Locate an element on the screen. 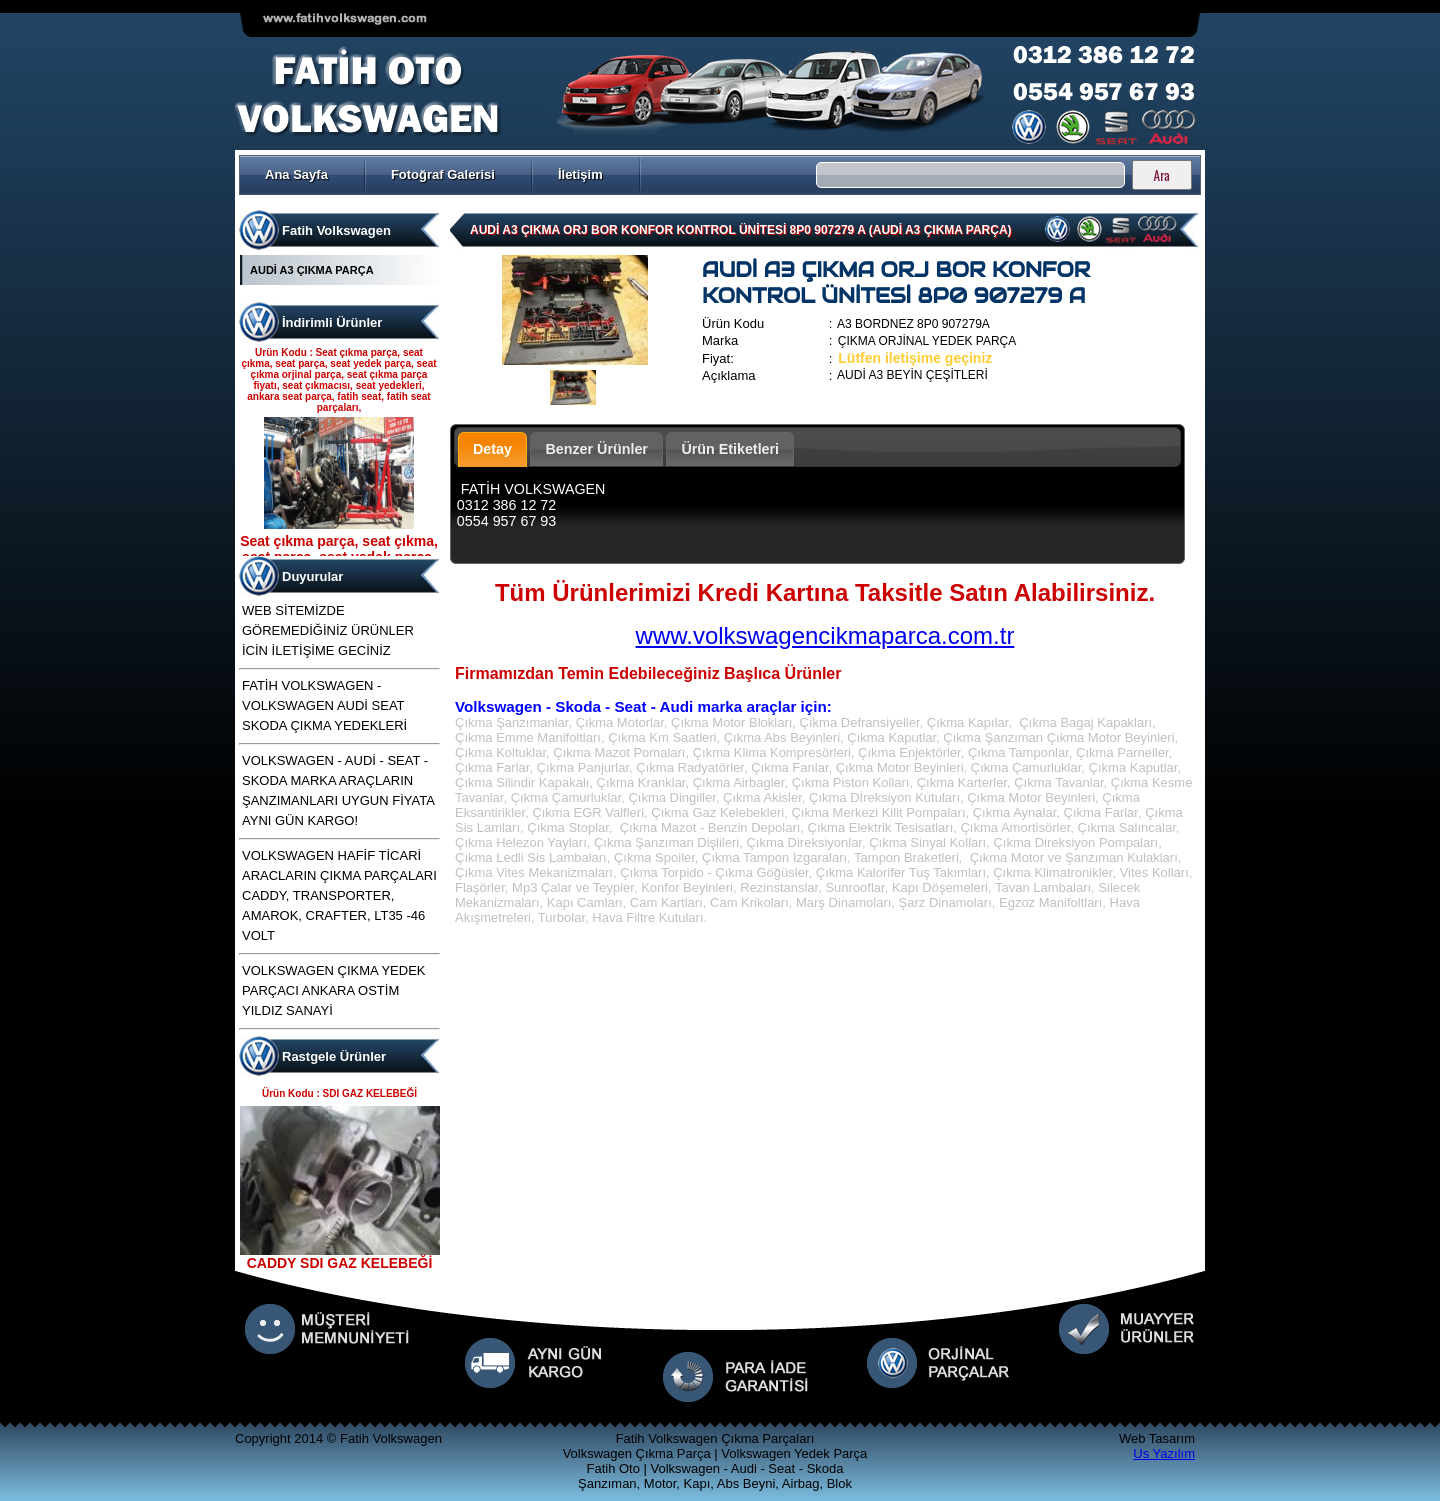  Benzer Ürünler is located at coordinates (596, 449).